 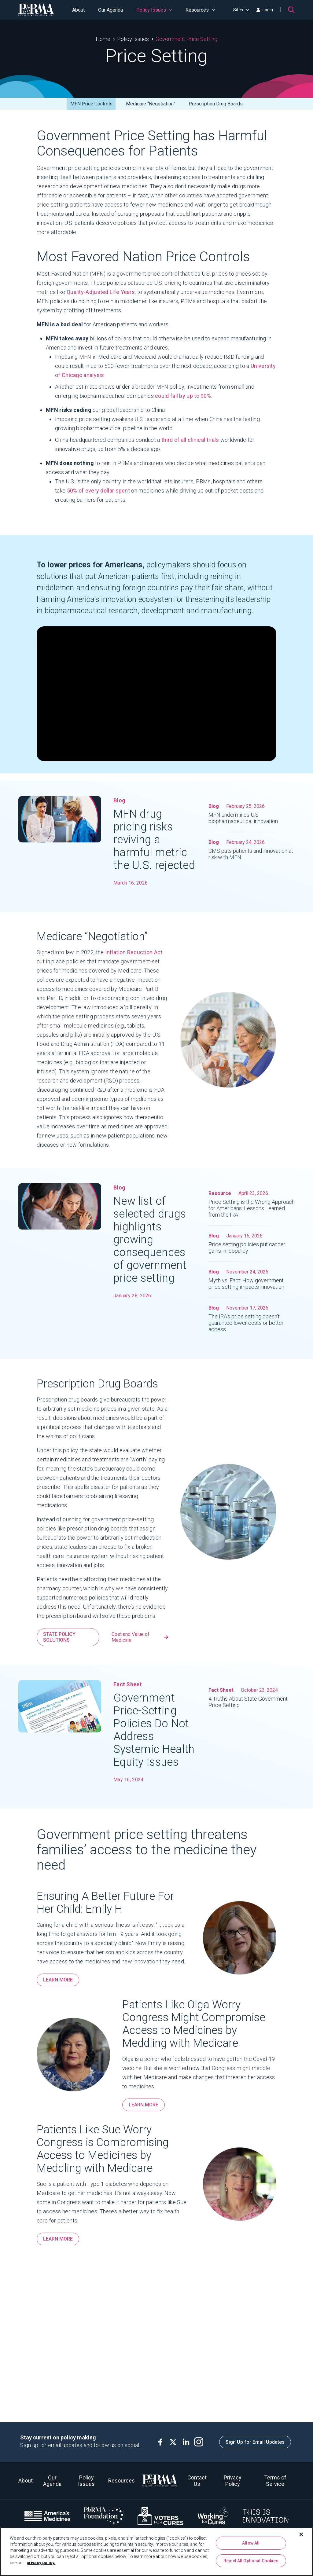 What do you see at coordinates (78, 10) in the screenshot?
I see `About` at bounding box center [78, 10].